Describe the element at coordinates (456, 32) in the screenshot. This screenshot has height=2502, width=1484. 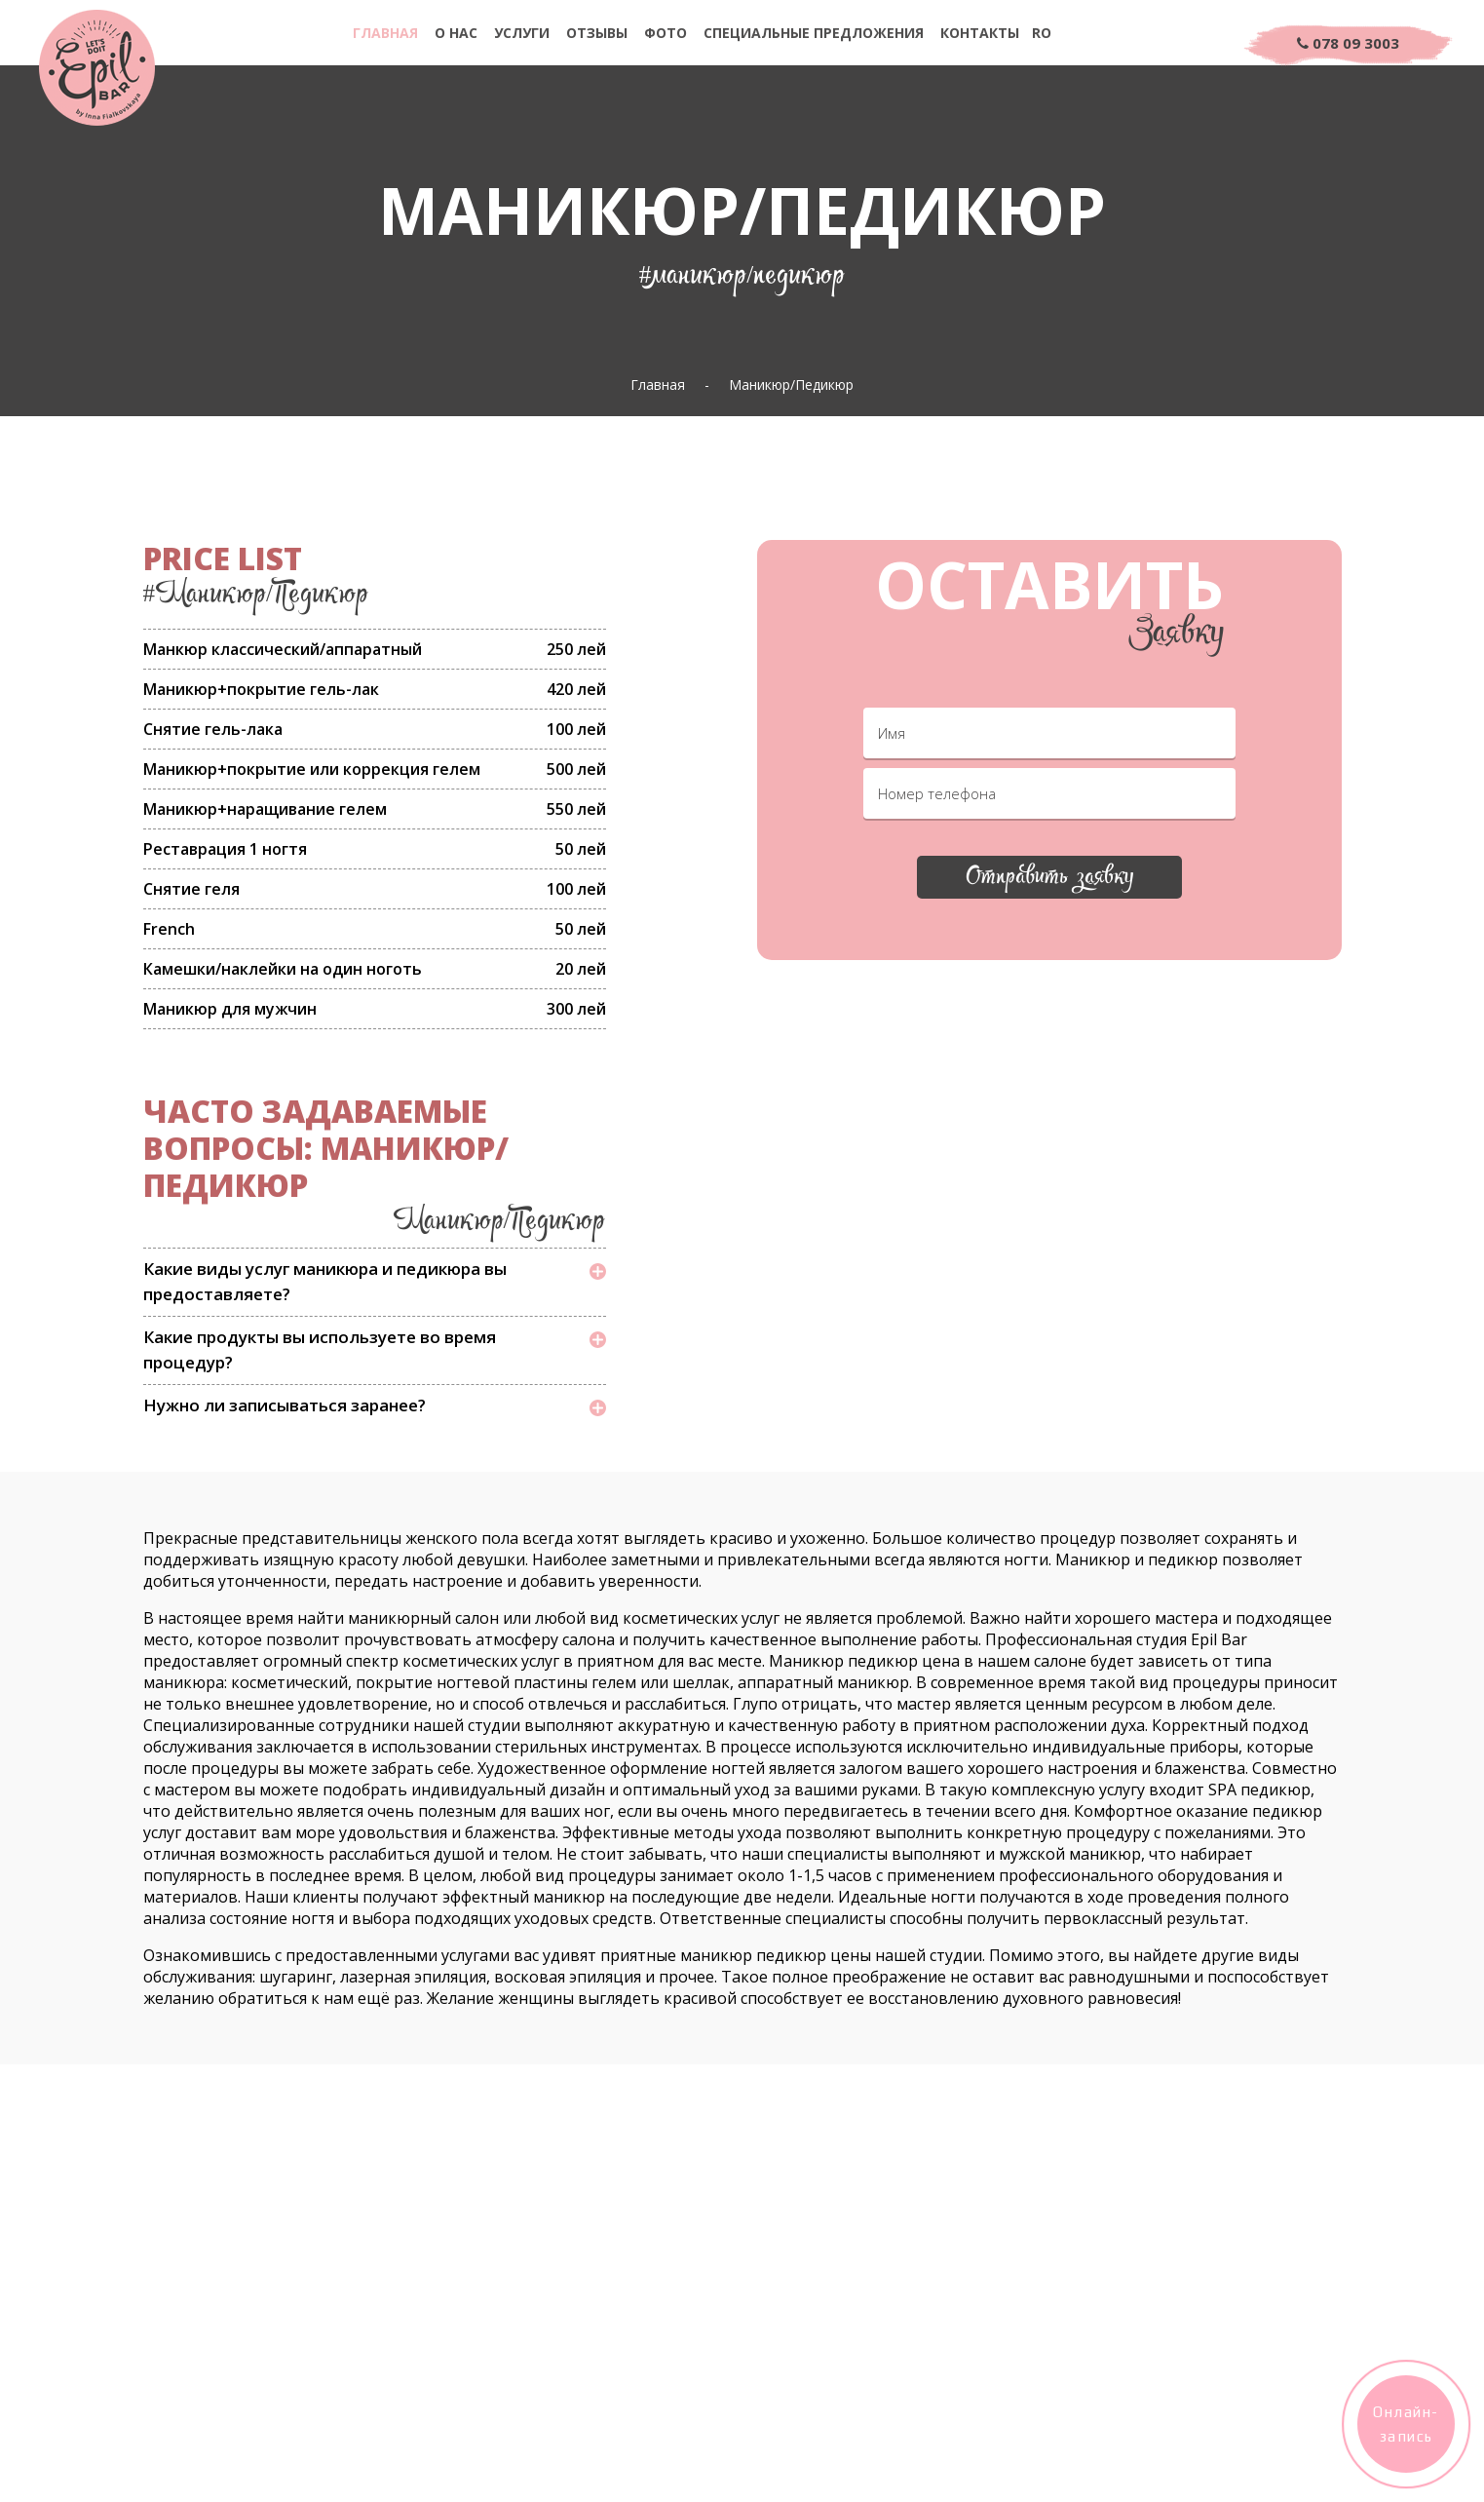
I see `О нас` at that location.